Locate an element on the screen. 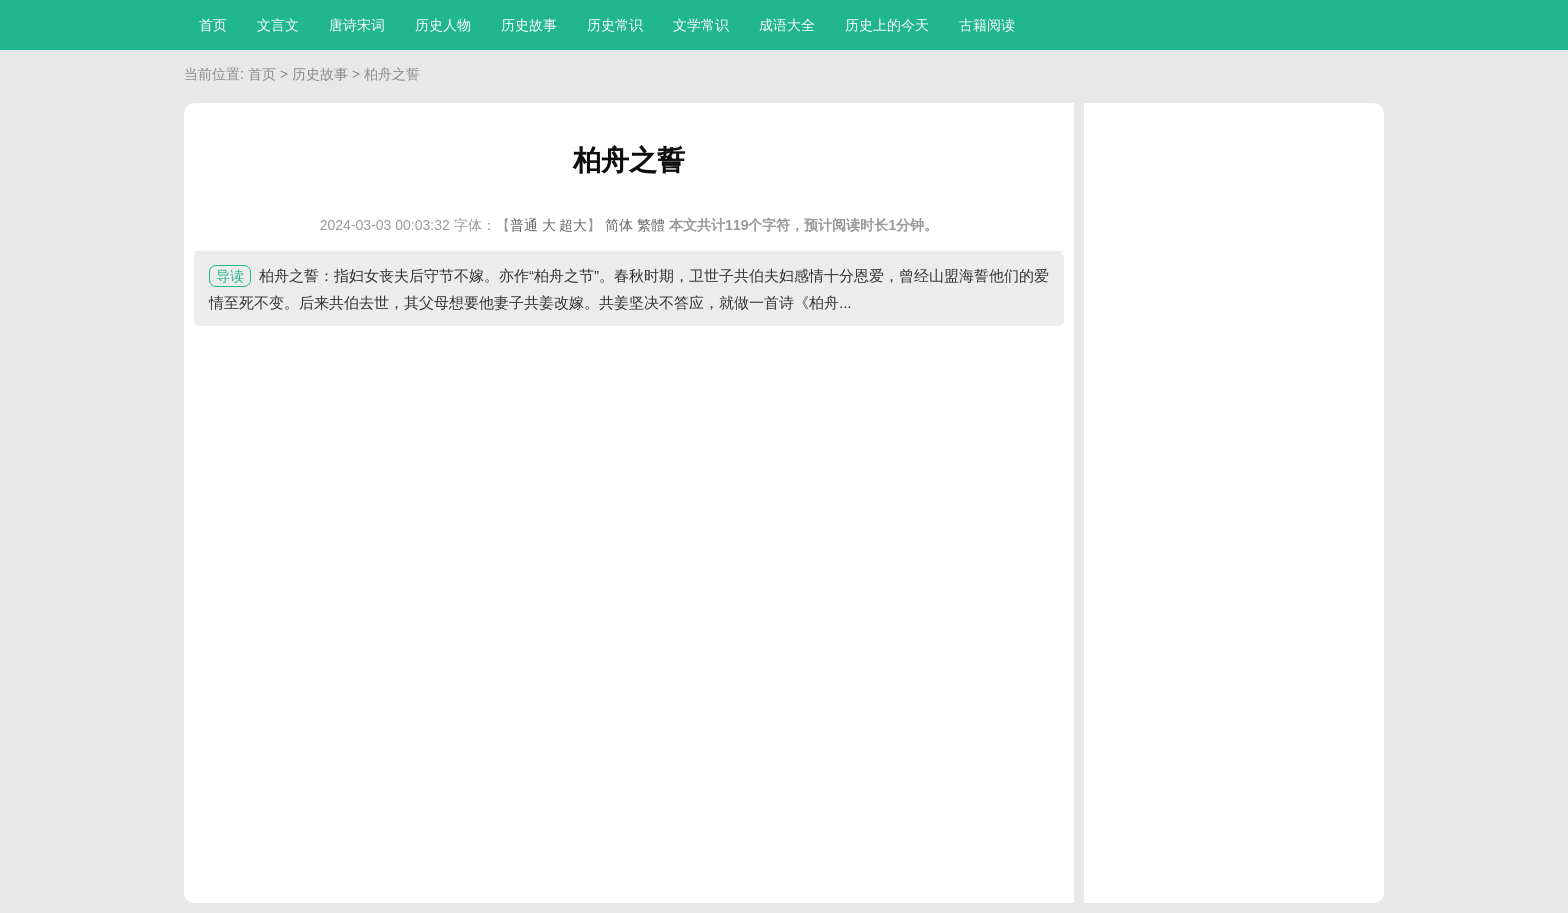 This screenshot has width=1568, height=913. 历史人物 is located at coordinates (443, 25).